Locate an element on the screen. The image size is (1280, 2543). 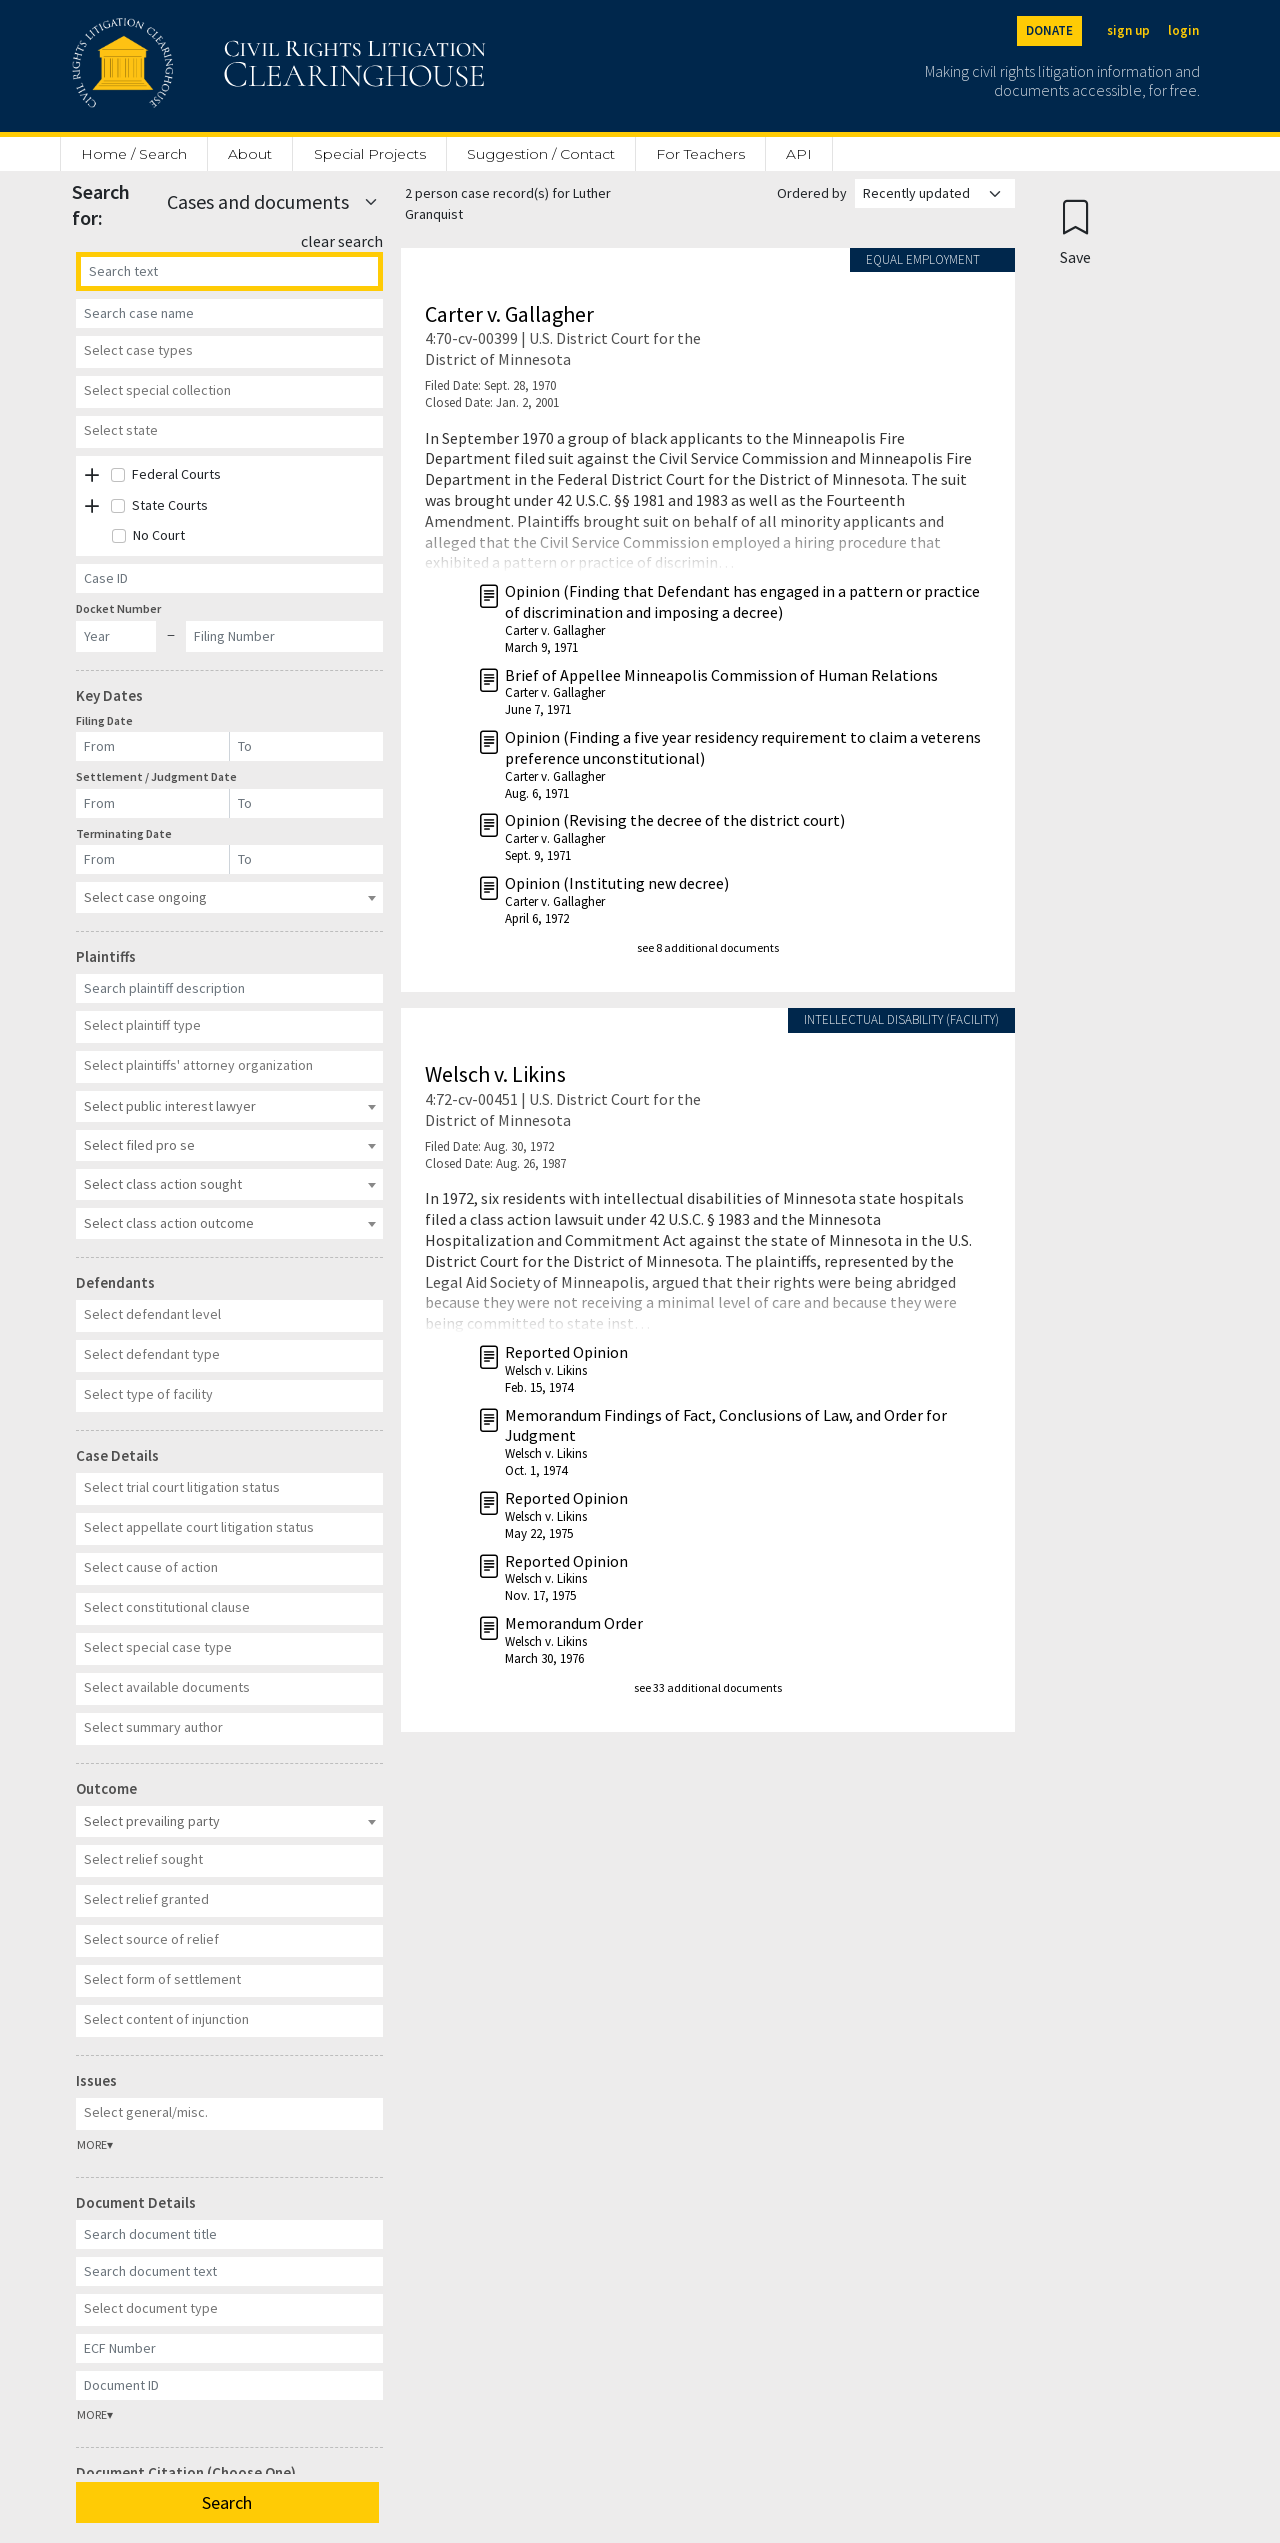
[Document Title] is located at coordinates (229, 2234).